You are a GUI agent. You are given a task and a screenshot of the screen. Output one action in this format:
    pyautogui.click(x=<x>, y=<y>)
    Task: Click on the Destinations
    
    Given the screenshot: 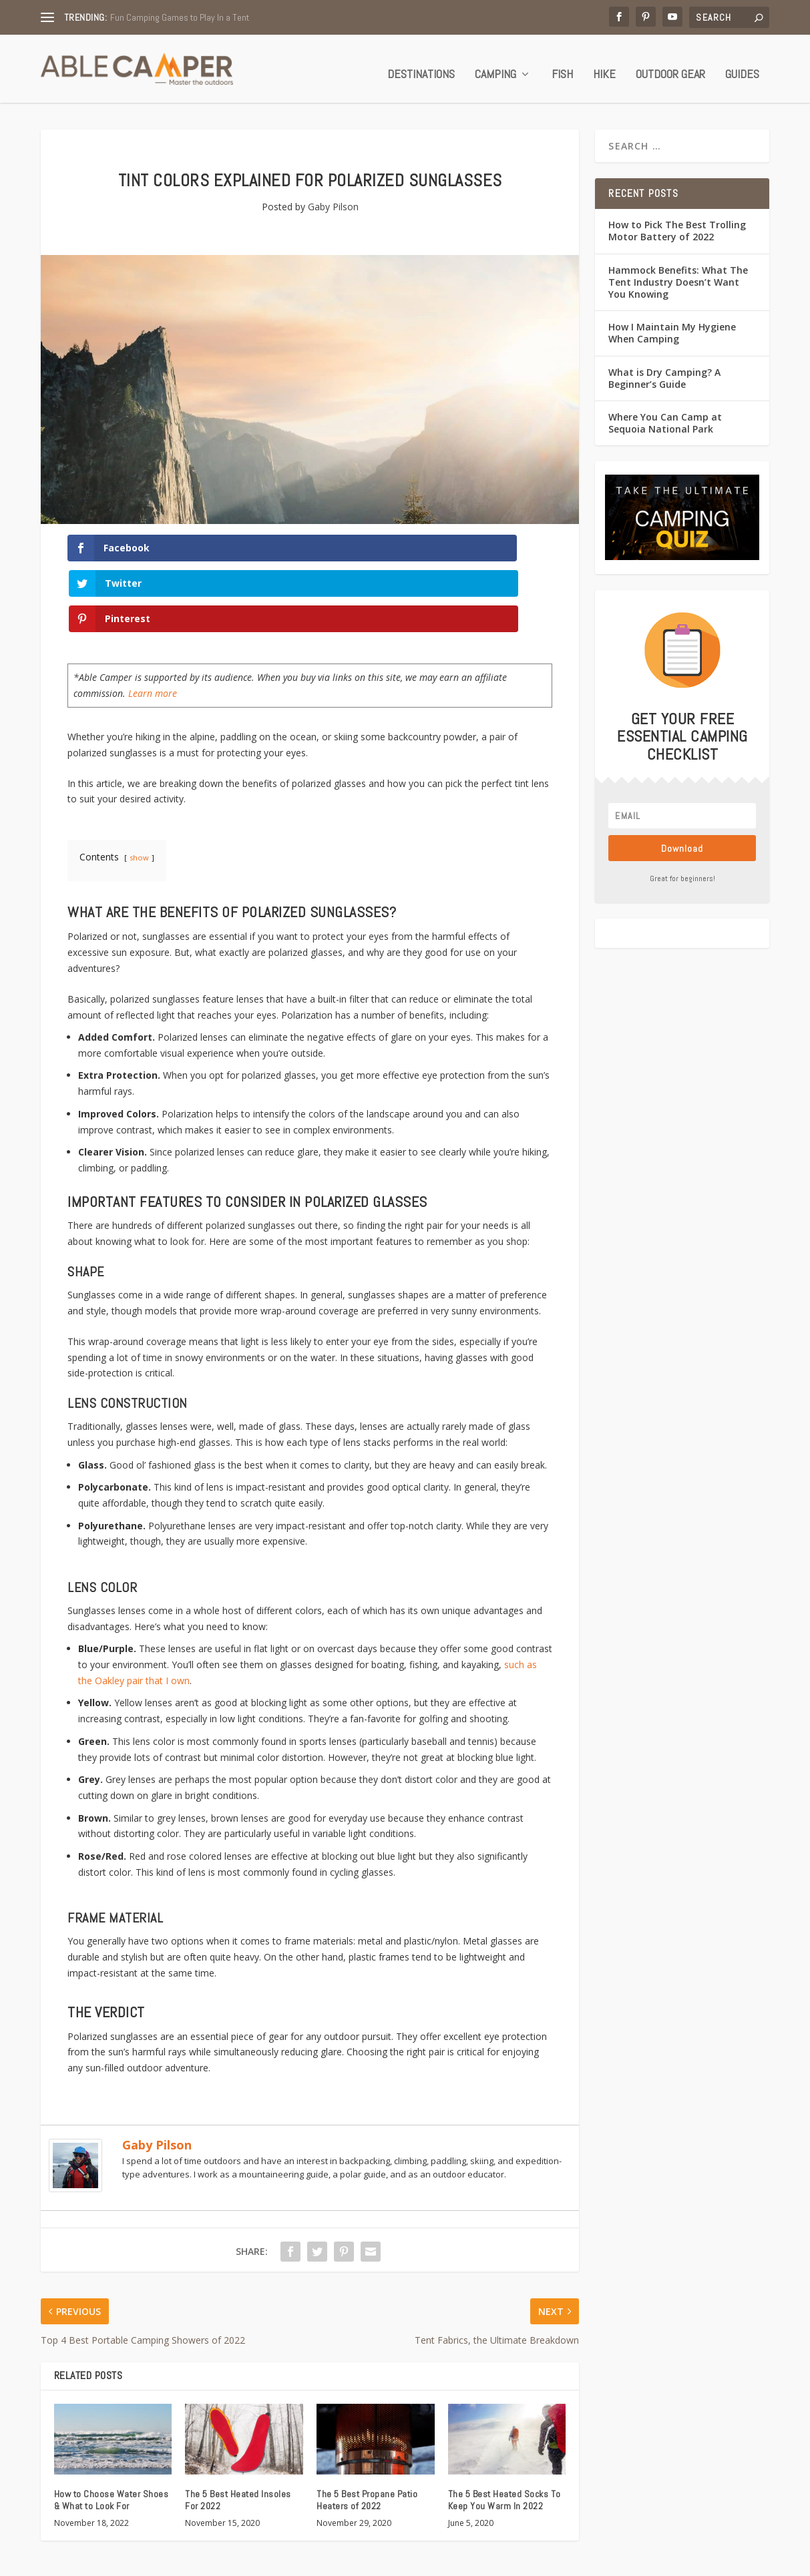 What is the action you would take?
    pyautogui.click(x=421, y=65)
    